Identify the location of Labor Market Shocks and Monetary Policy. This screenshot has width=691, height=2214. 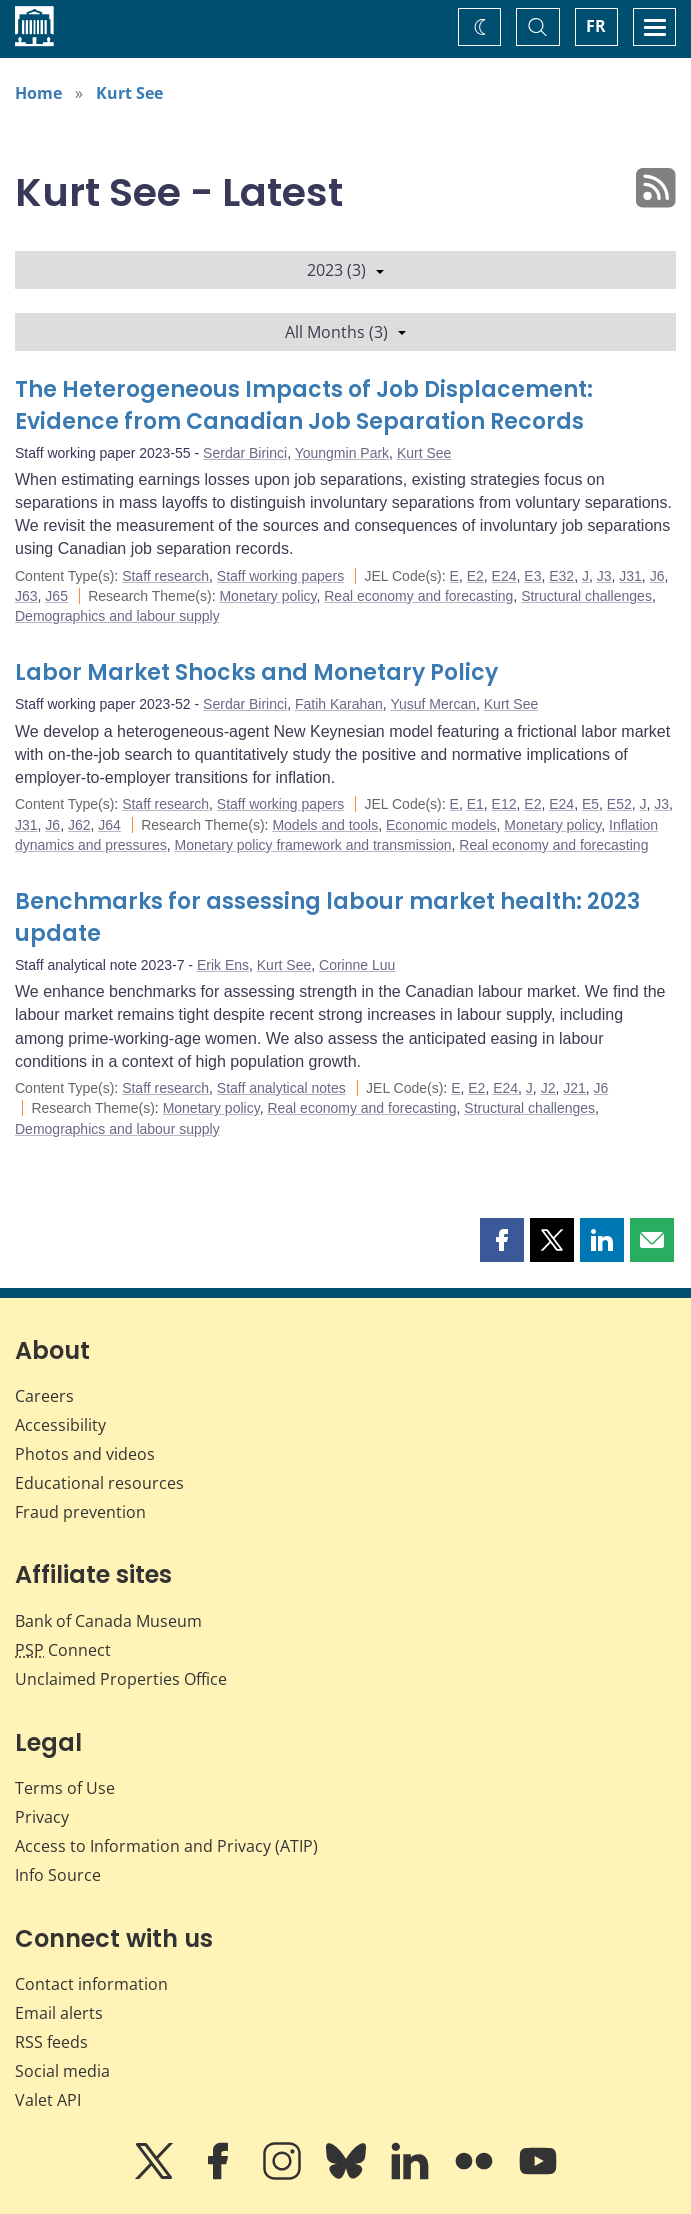
(256, 672).